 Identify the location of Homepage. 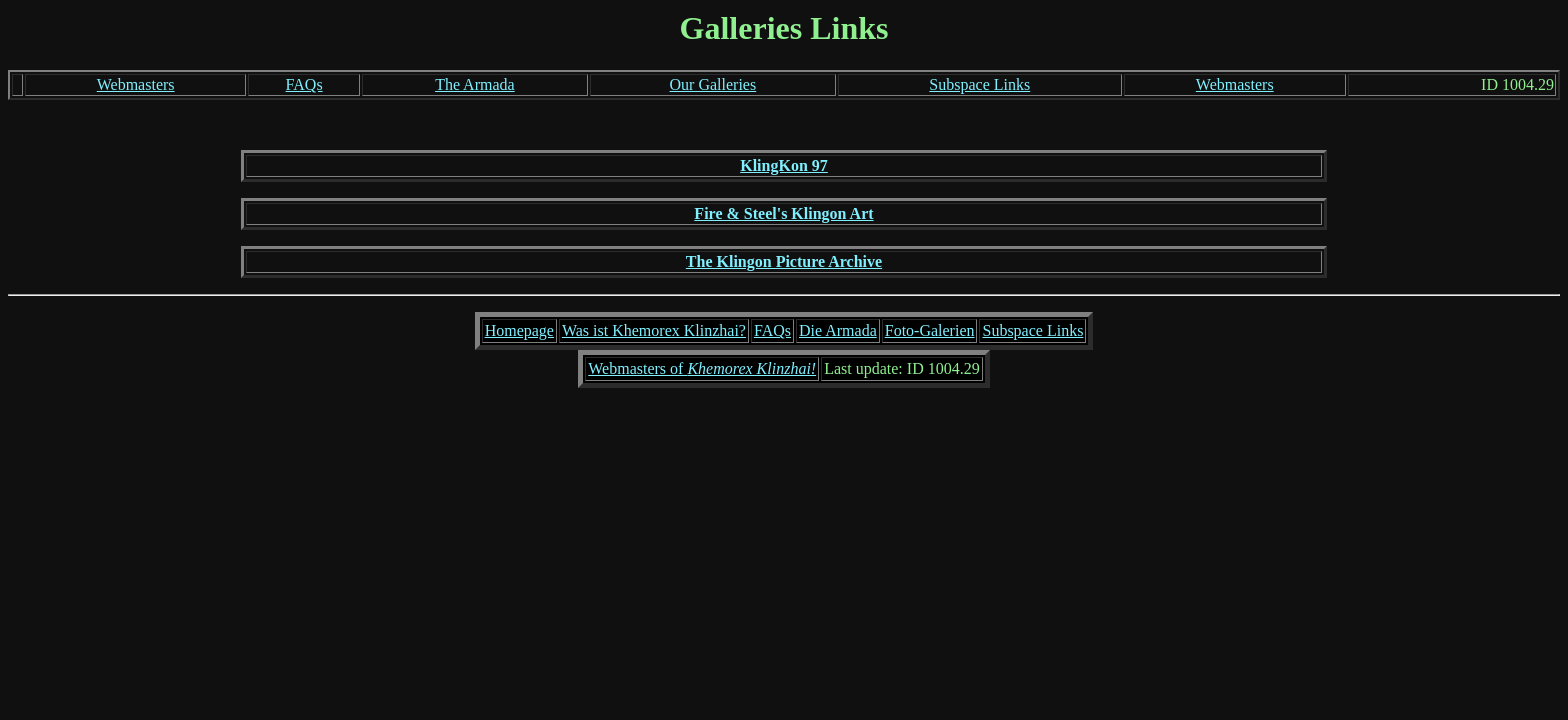
(519, 330).